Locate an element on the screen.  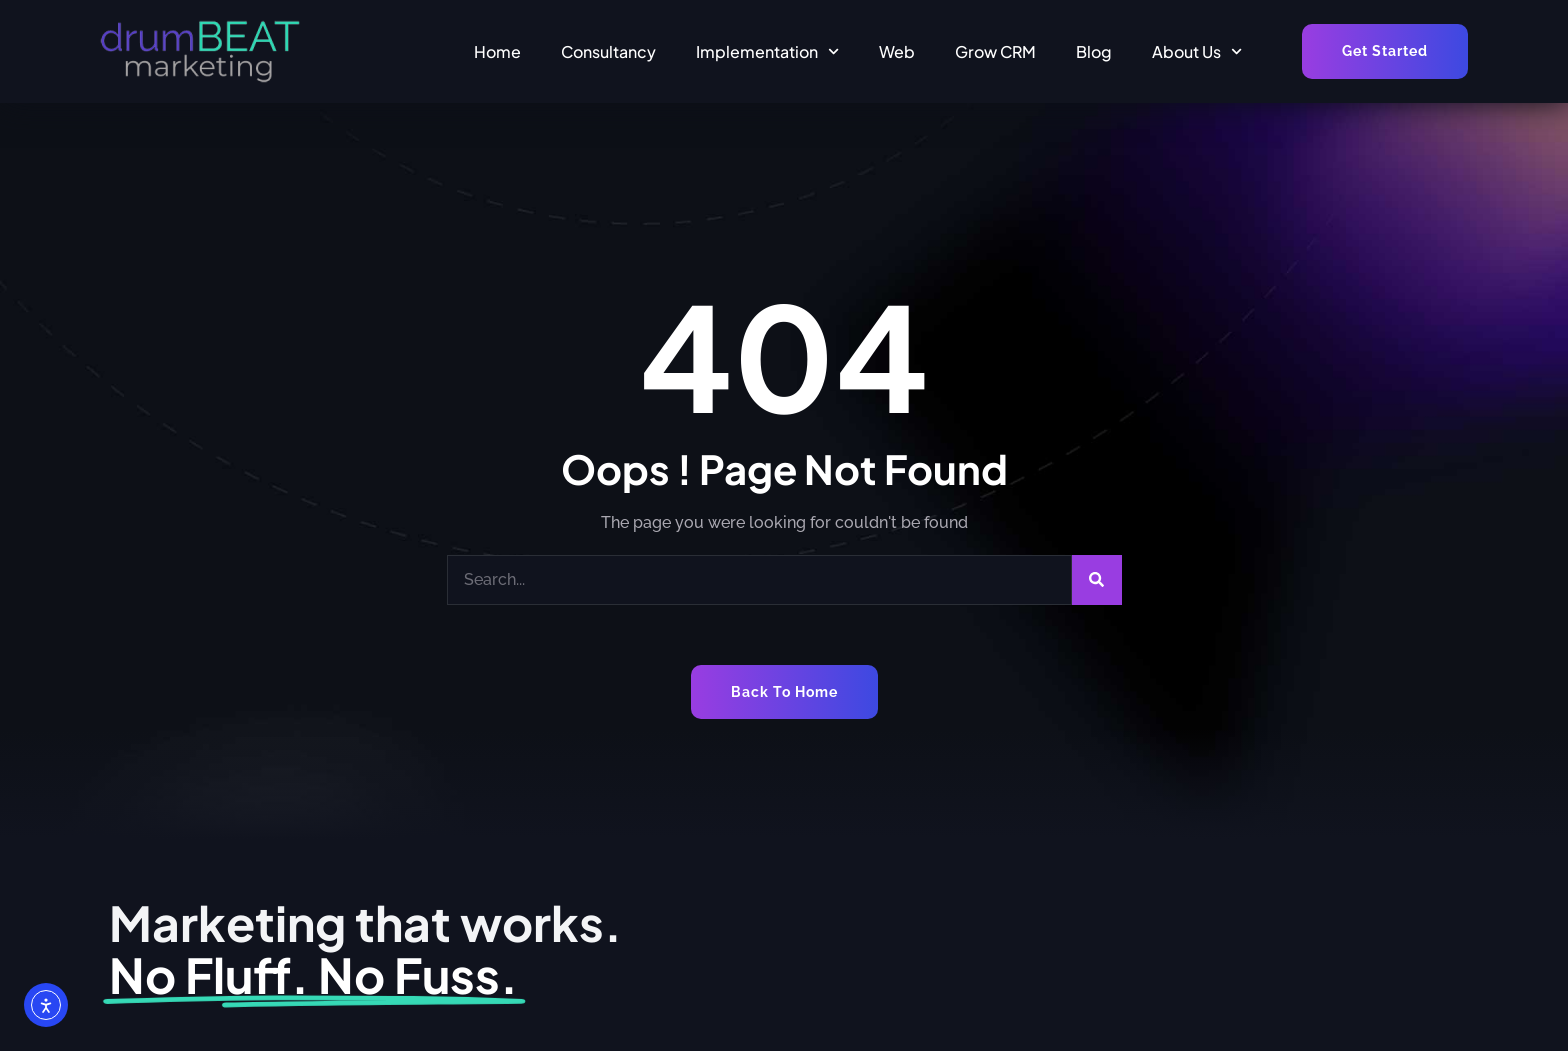
Blog is located at coordinates (1094, 51).